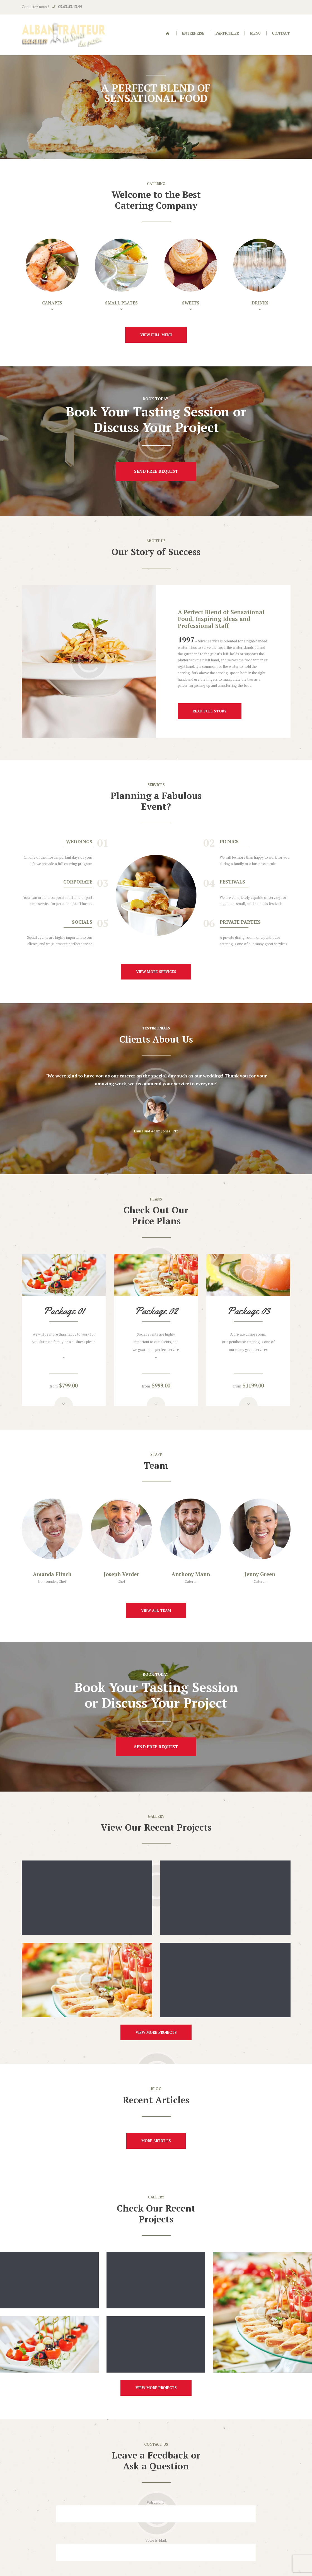 The height and width of the screenshot is (2576, 312). What do you see at coordinates (156, 471) in the screenshot?
I see `send free request` at bounding box center [156, 471].